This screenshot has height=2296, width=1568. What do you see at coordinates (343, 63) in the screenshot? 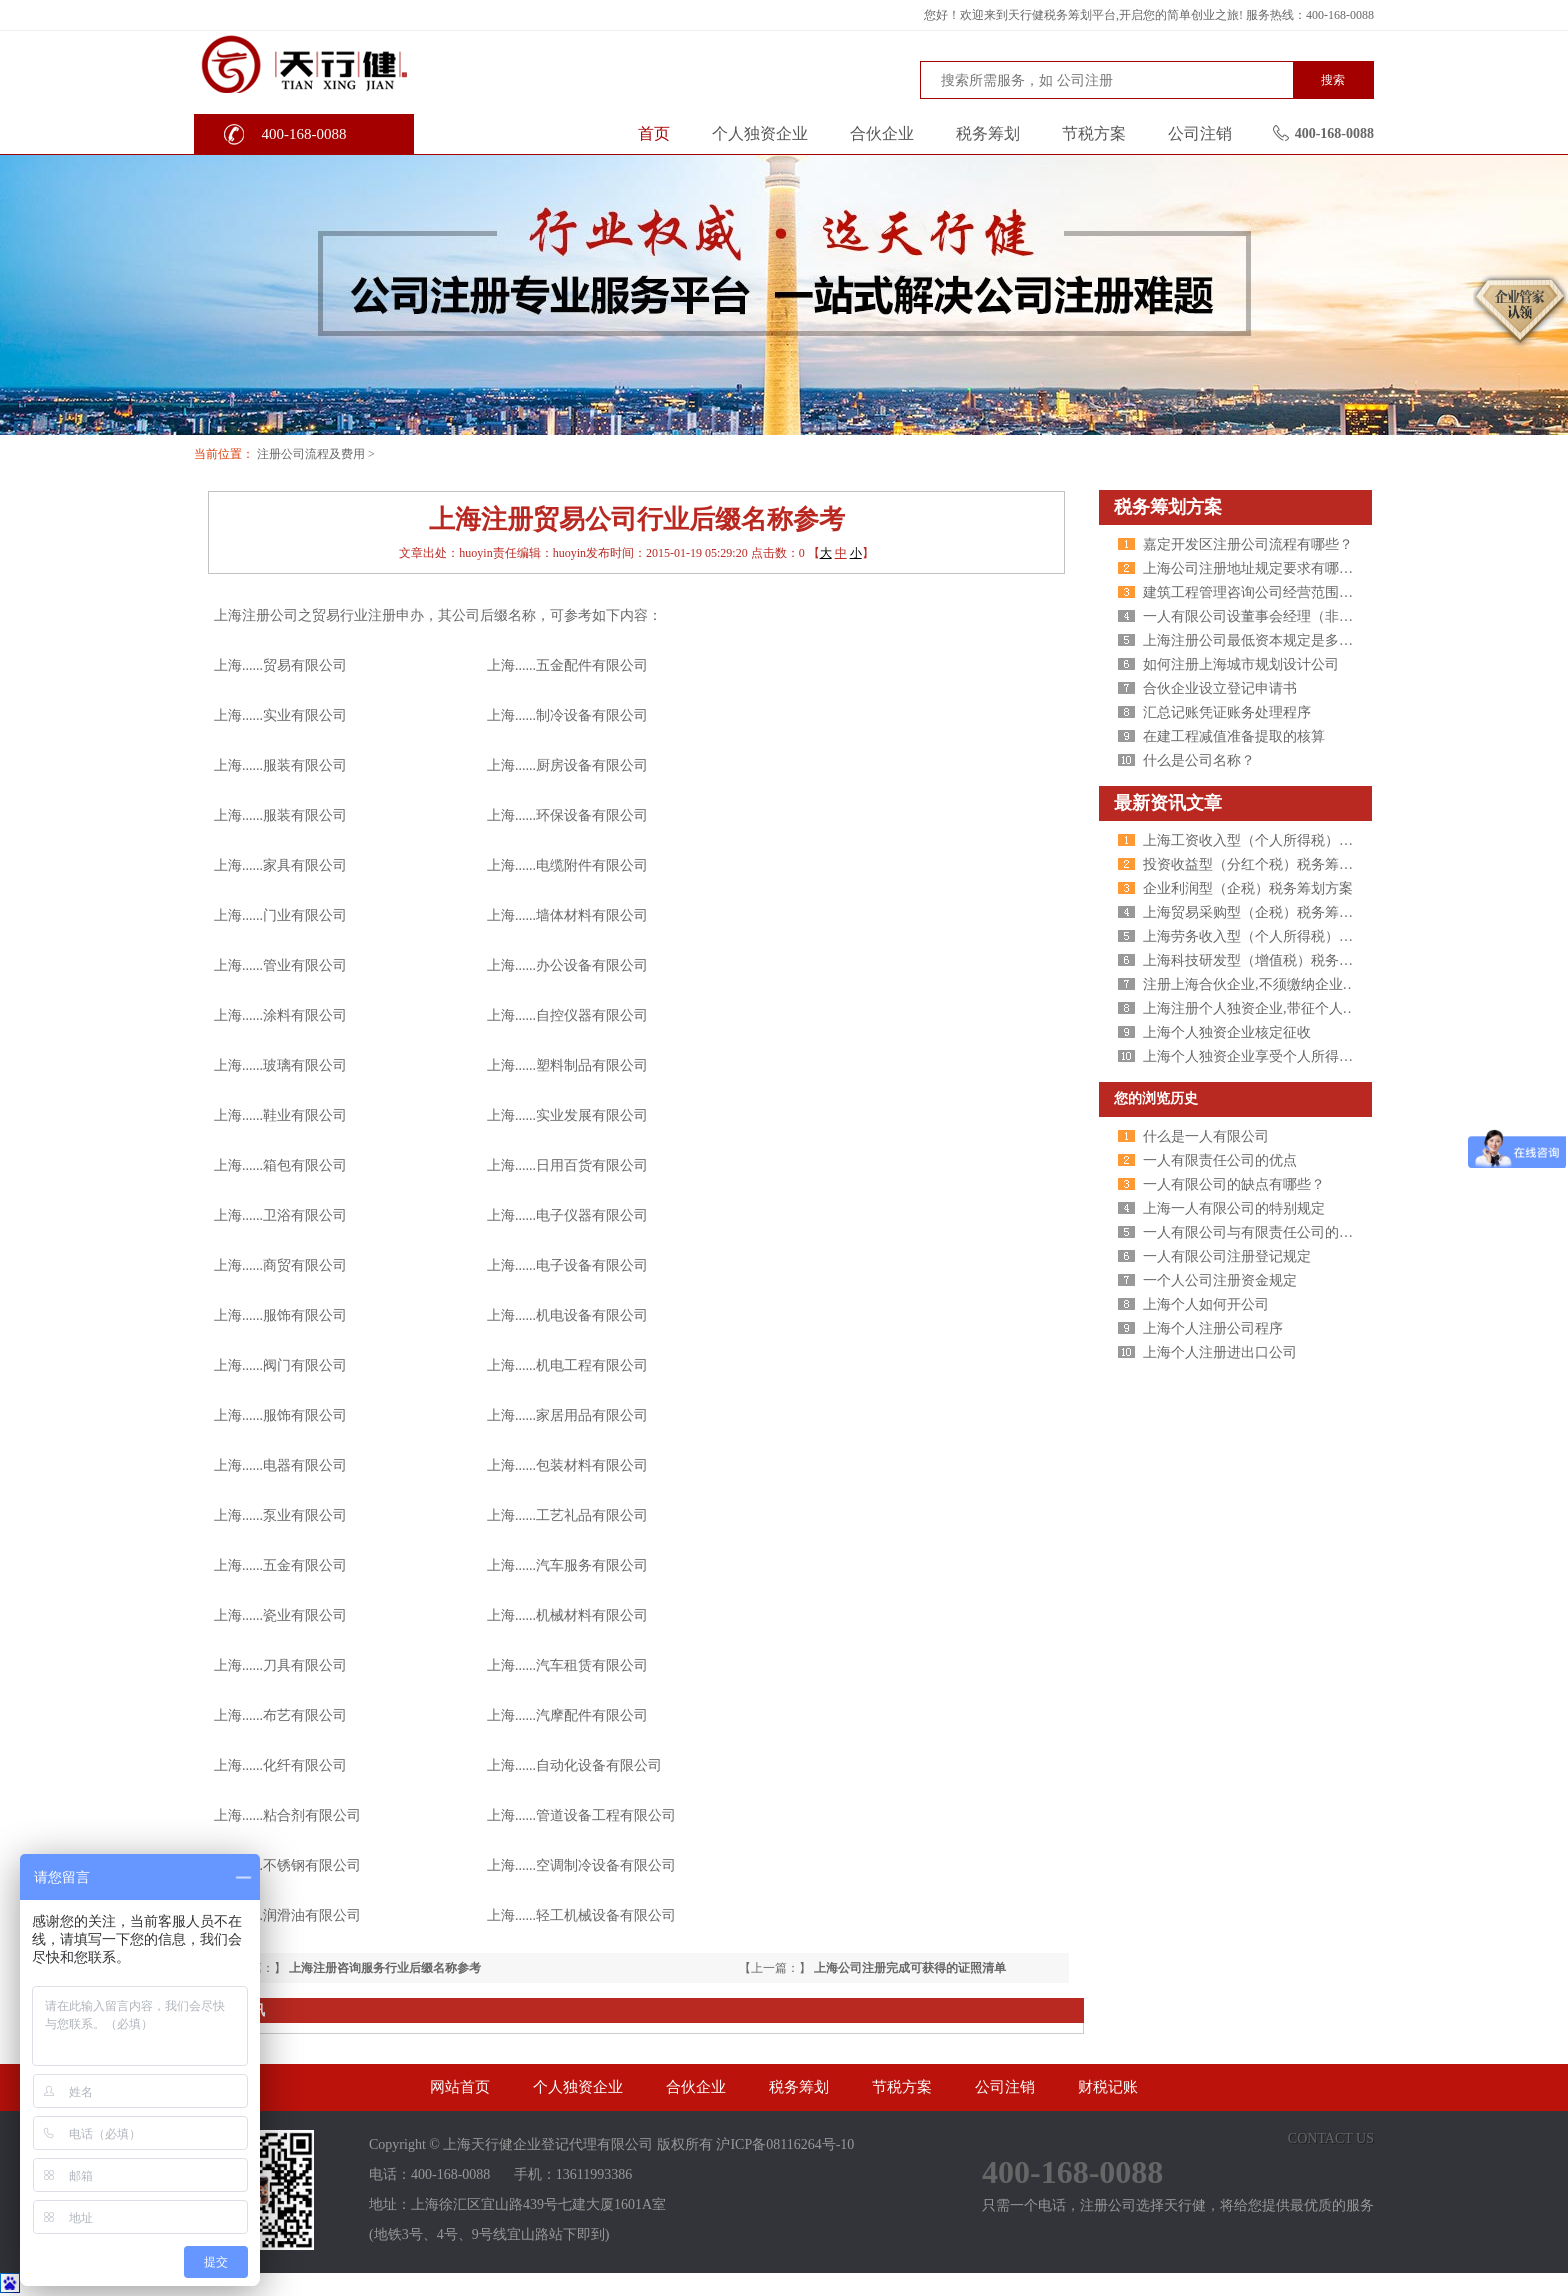
I see `天行健` at bounding box center [343, 63].